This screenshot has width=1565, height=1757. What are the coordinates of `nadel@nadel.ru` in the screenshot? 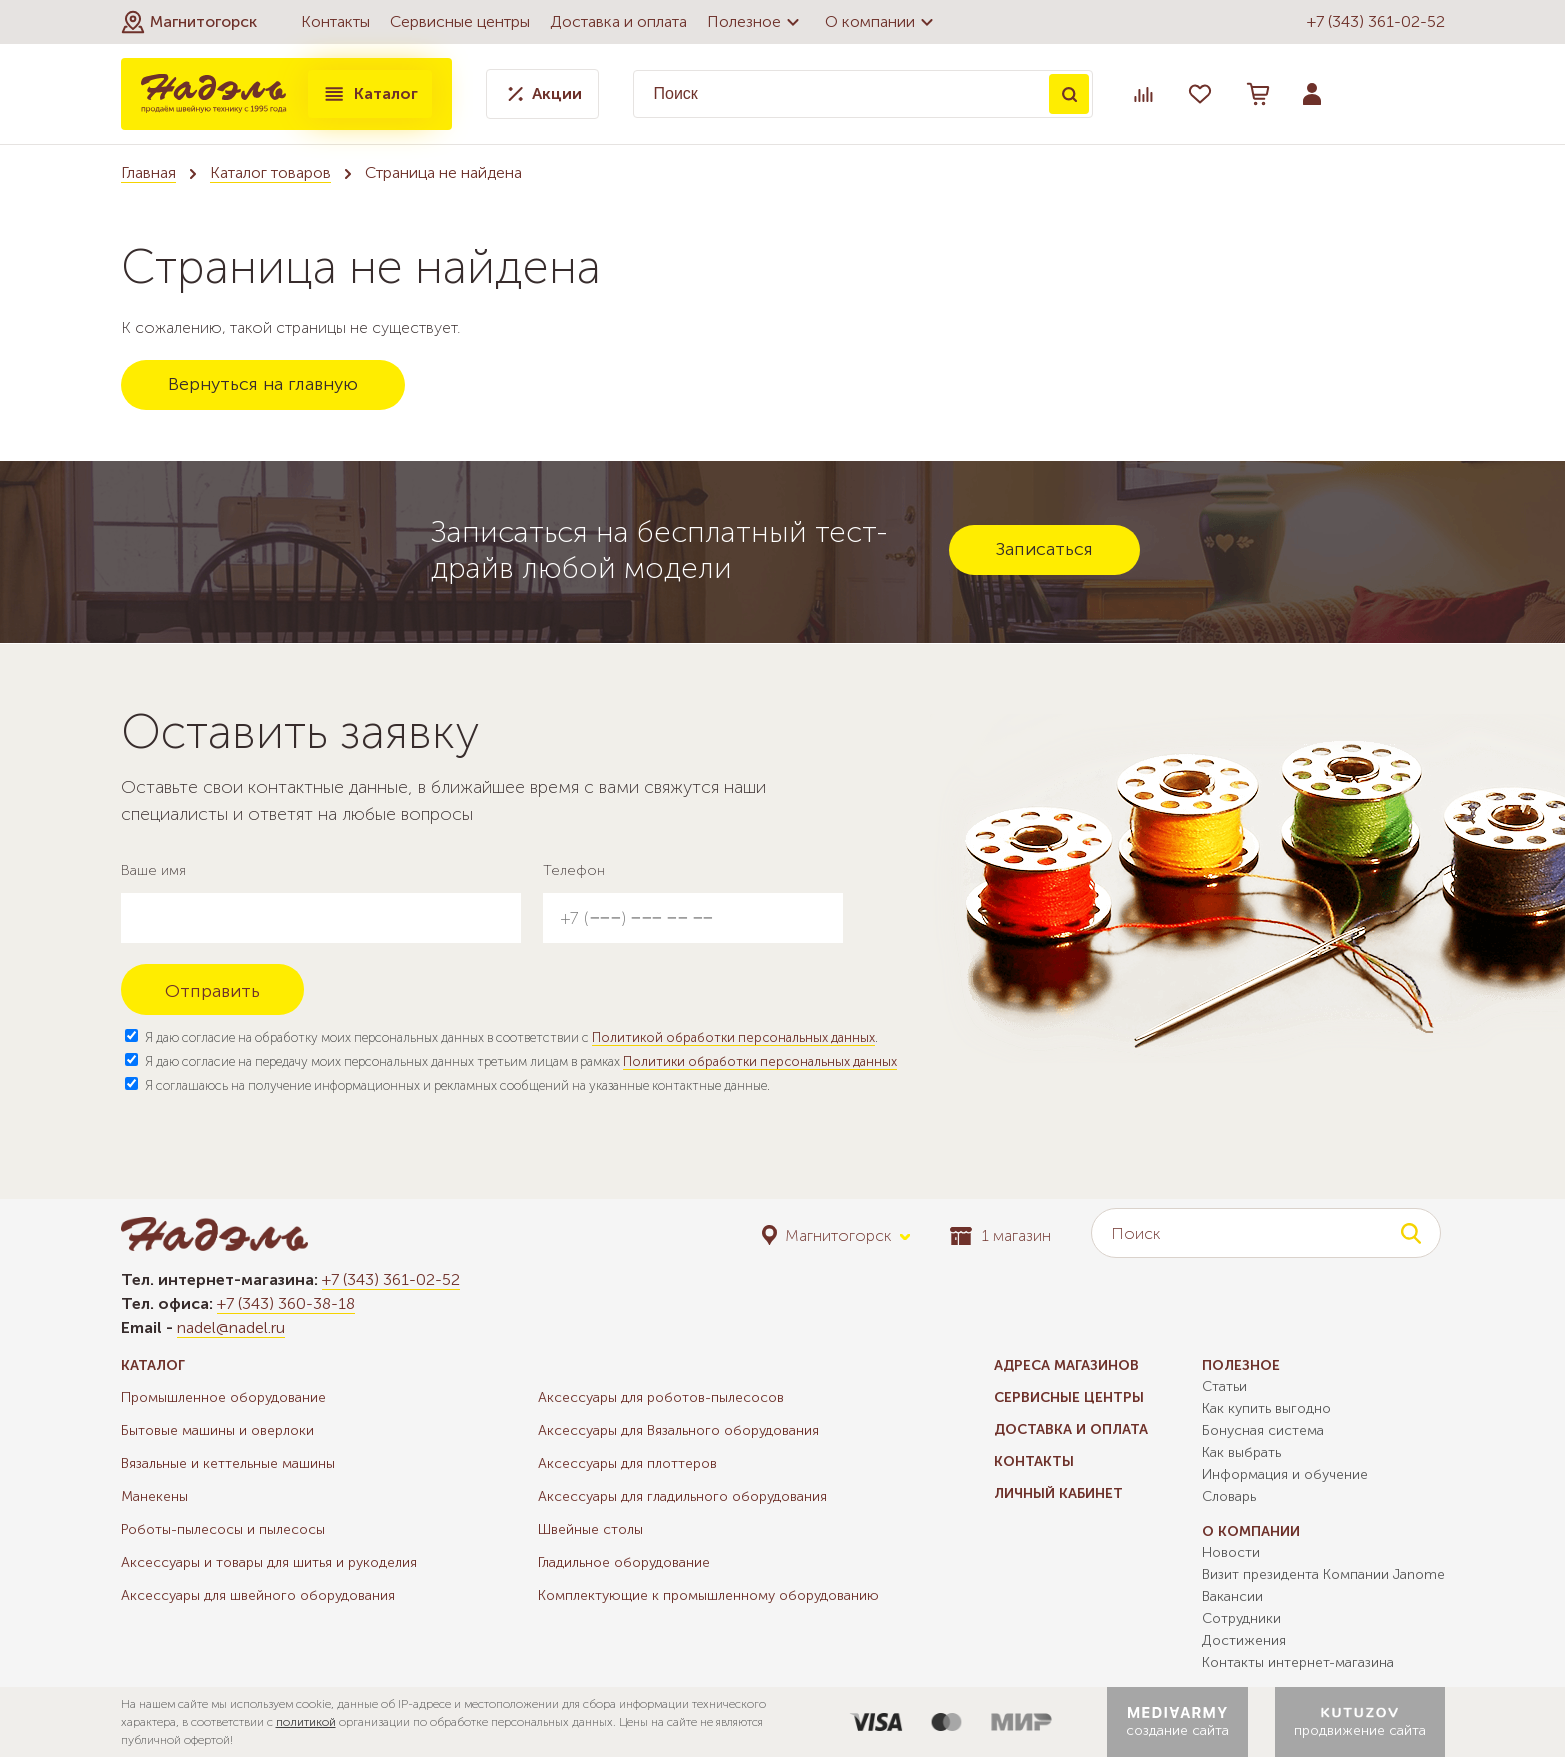 It's located at (231, 1327).